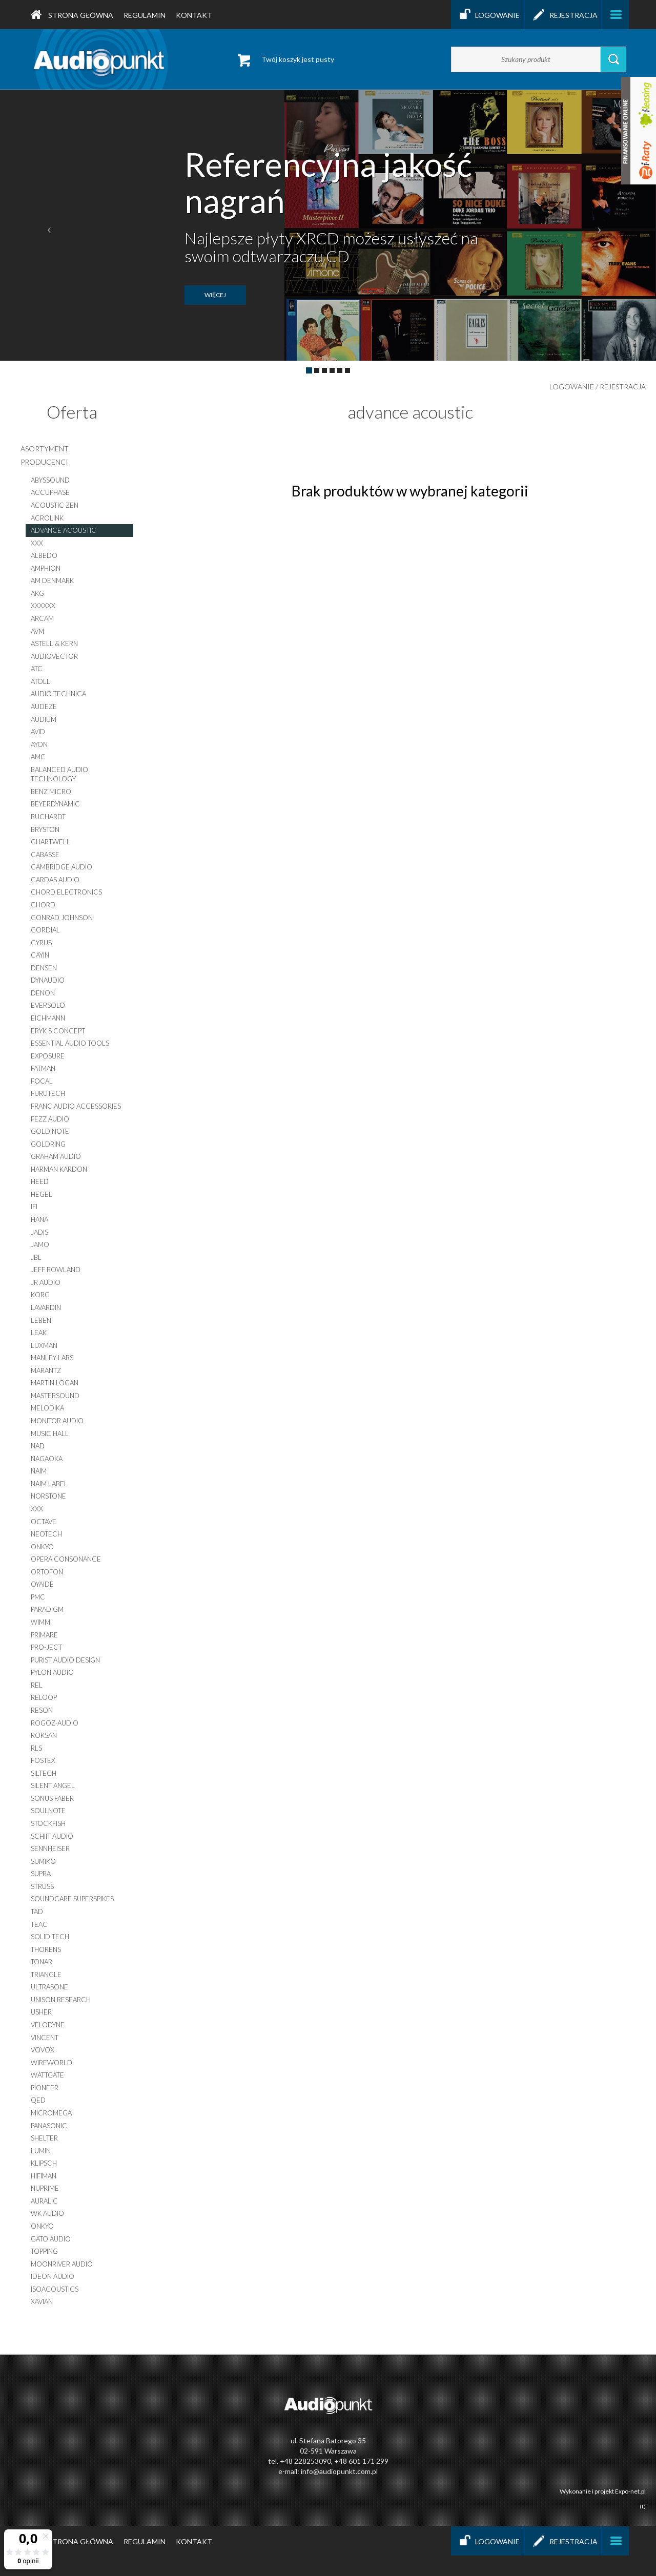 The height and width of the screenshot is (2576, 656). What do you see at coordinates (47, 2075) in the screenshot?
I see `wattgate` at bounding box center [47, 2075].